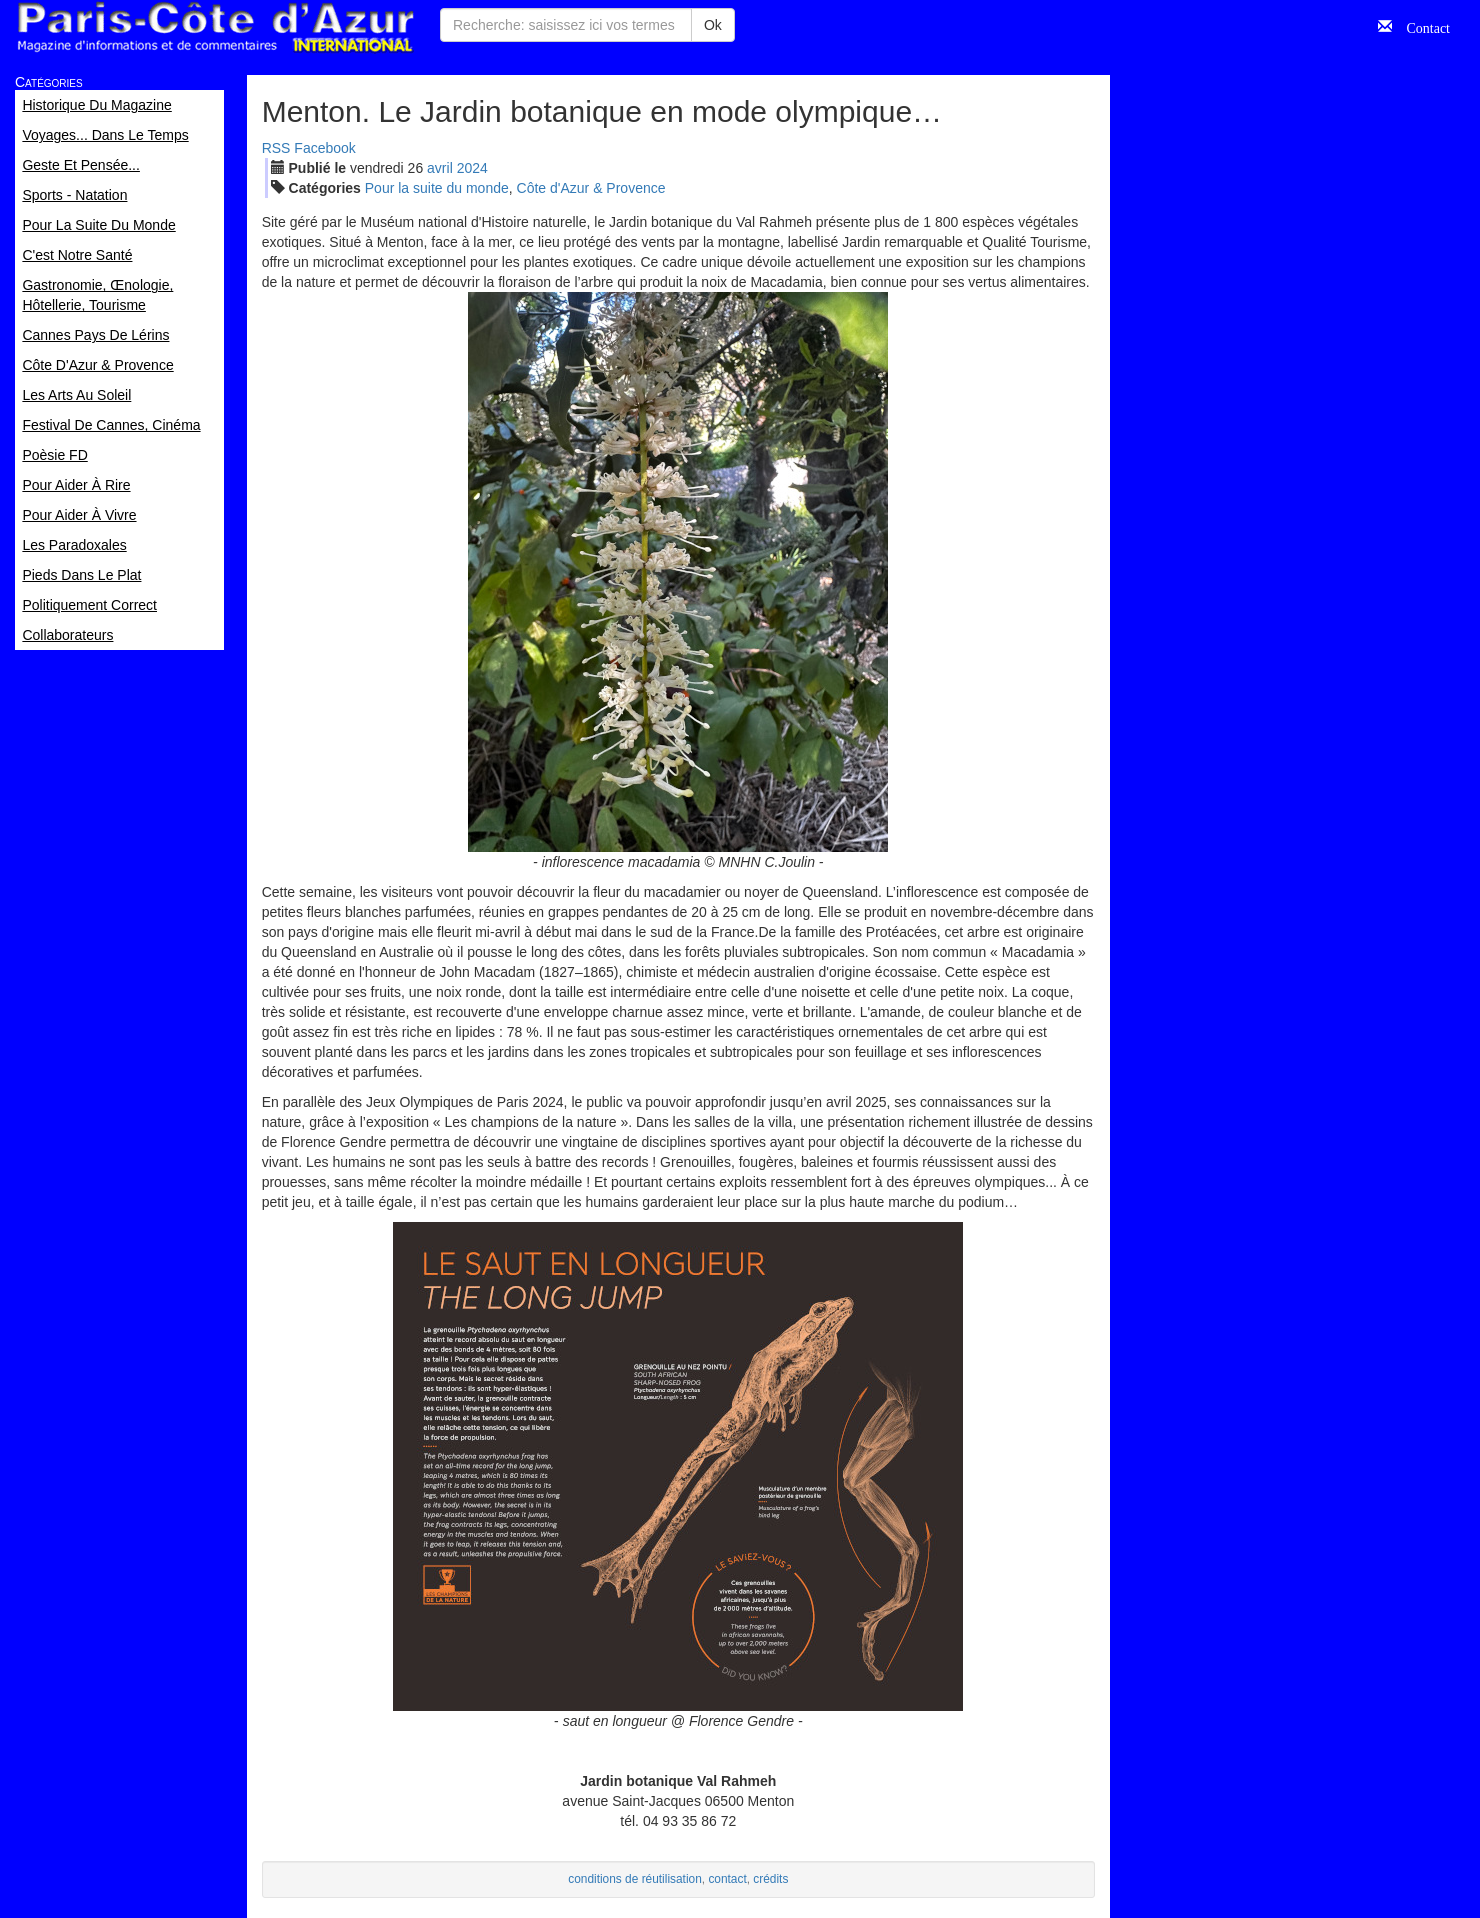 This screenshot has width=1480, height=1918. Describe the element at coordinates (215, 27) in the screenshot. I see `Paris Côte d'Azur` at that location.